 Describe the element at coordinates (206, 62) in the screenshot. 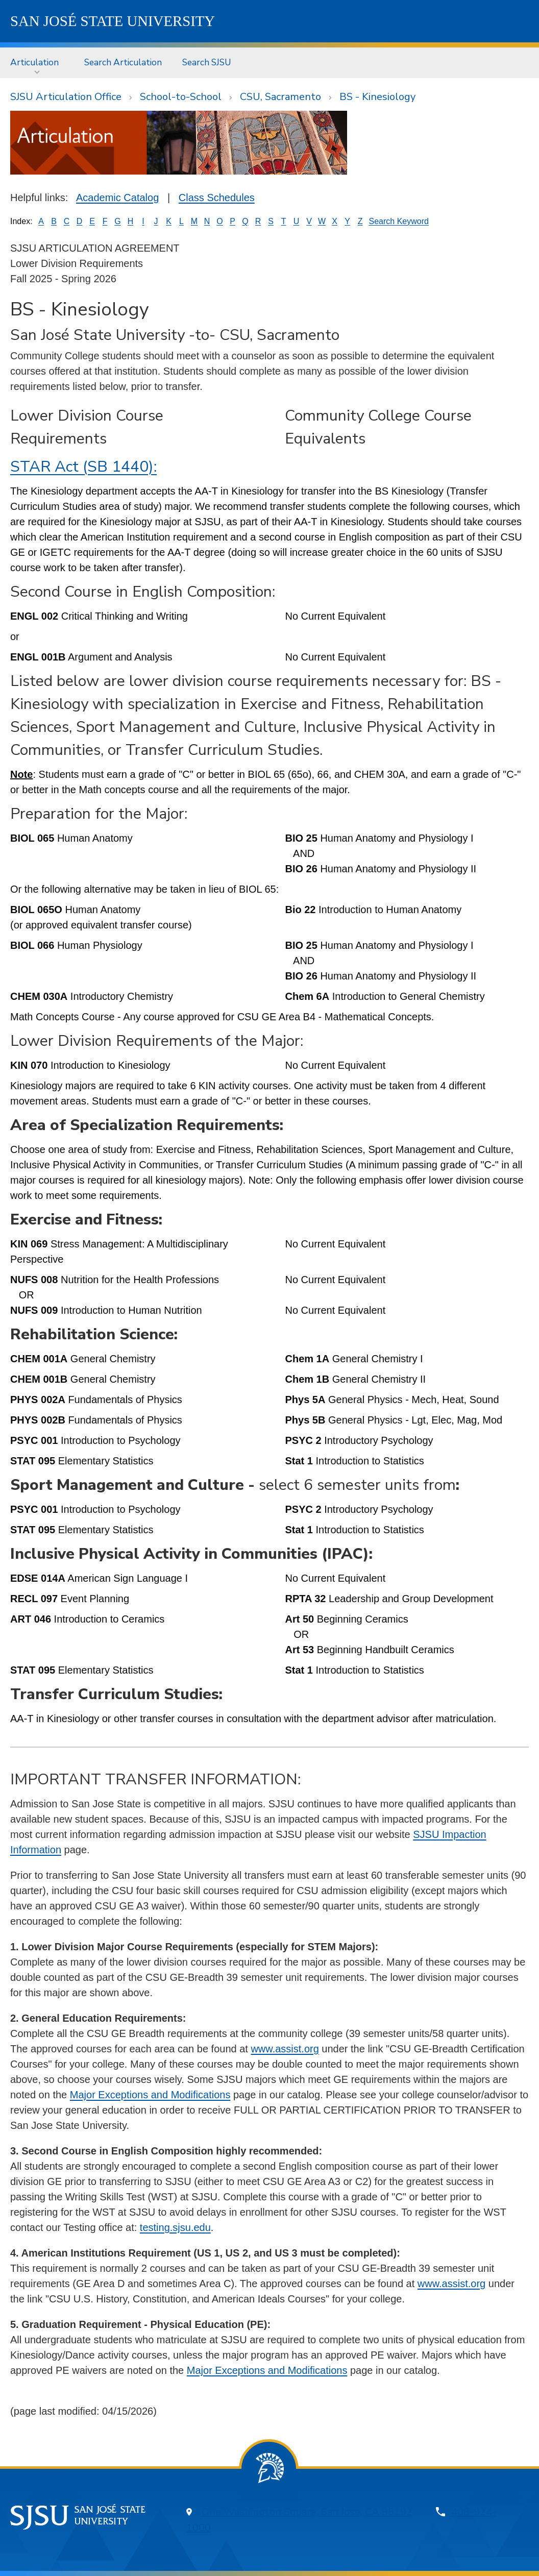

I see `Search SJSU` at that location.